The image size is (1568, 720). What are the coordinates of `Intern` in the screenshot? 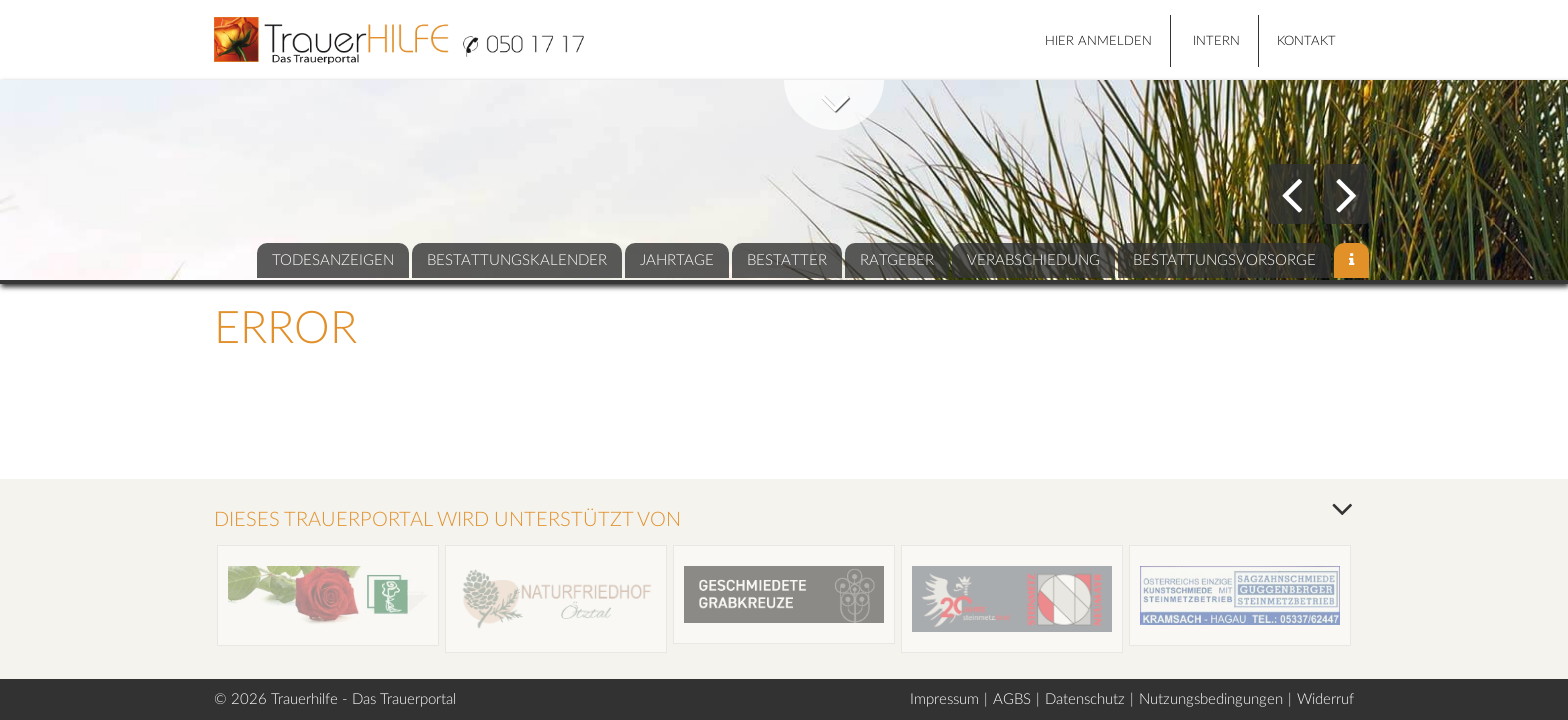 It's located at (1216, 41).